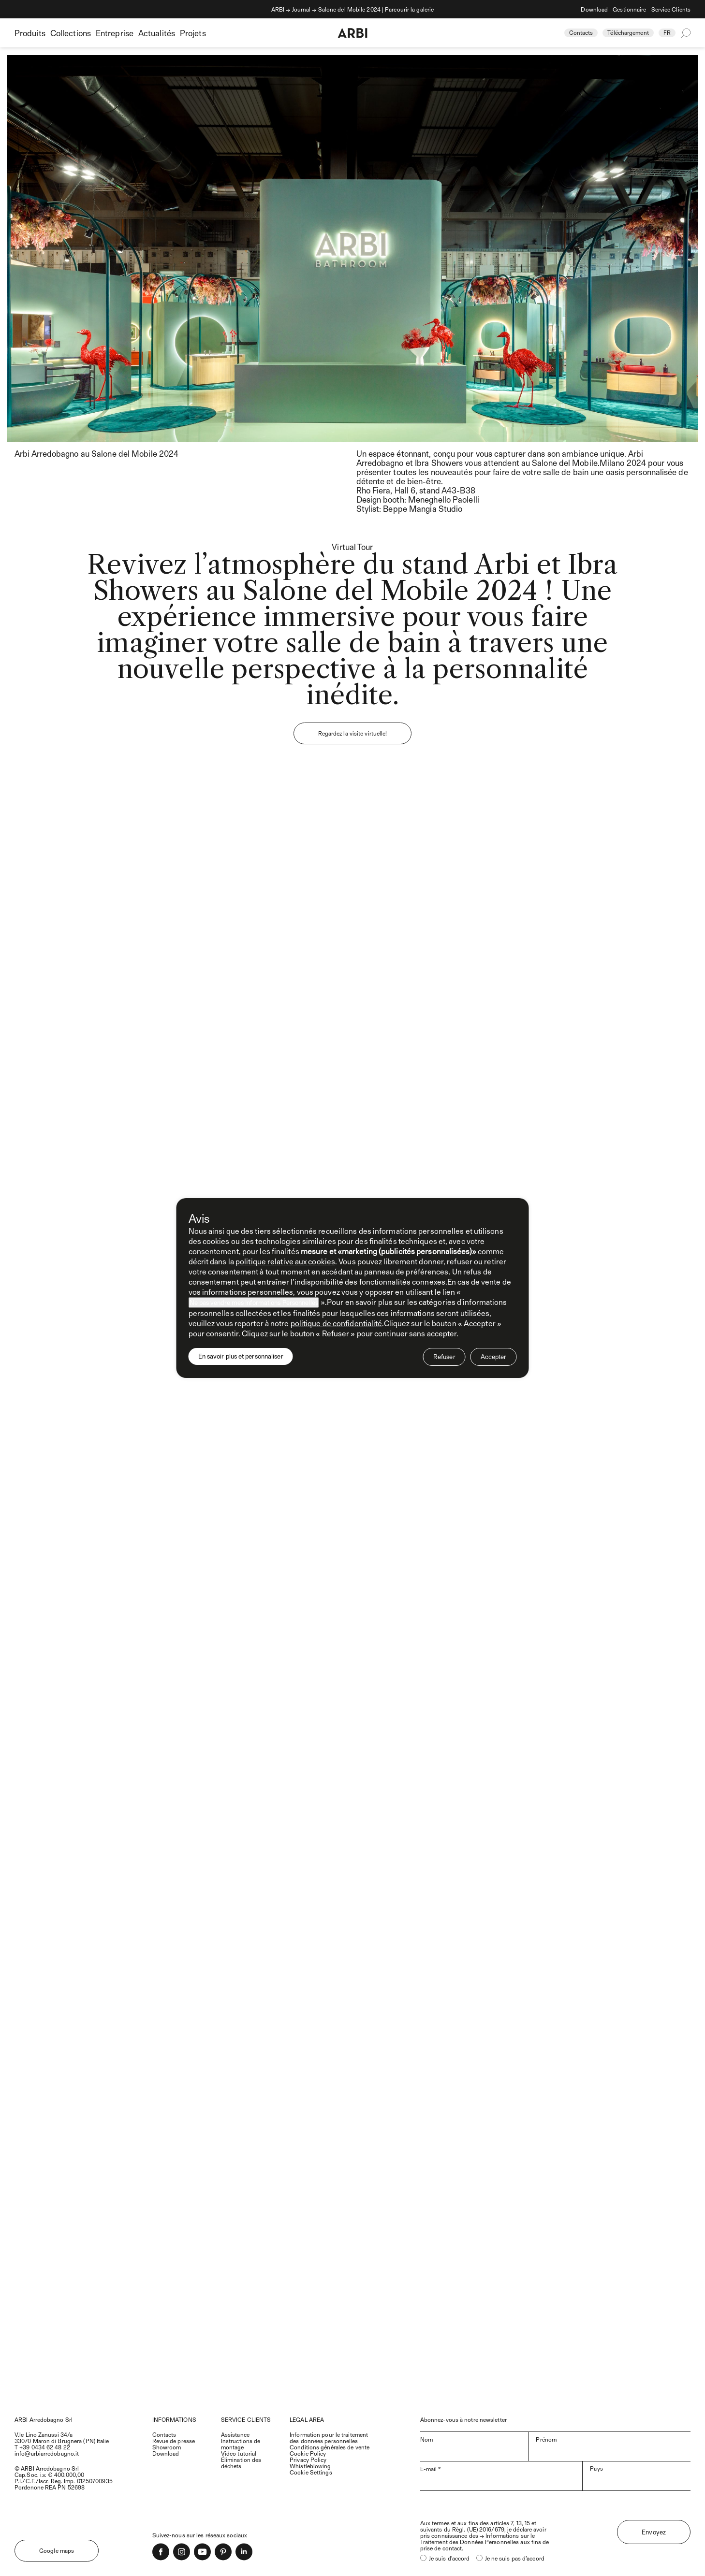  What do you see at coordinates (581, 32) in the screenshot?
I see `Contacts` at bounding box center [581, 32].